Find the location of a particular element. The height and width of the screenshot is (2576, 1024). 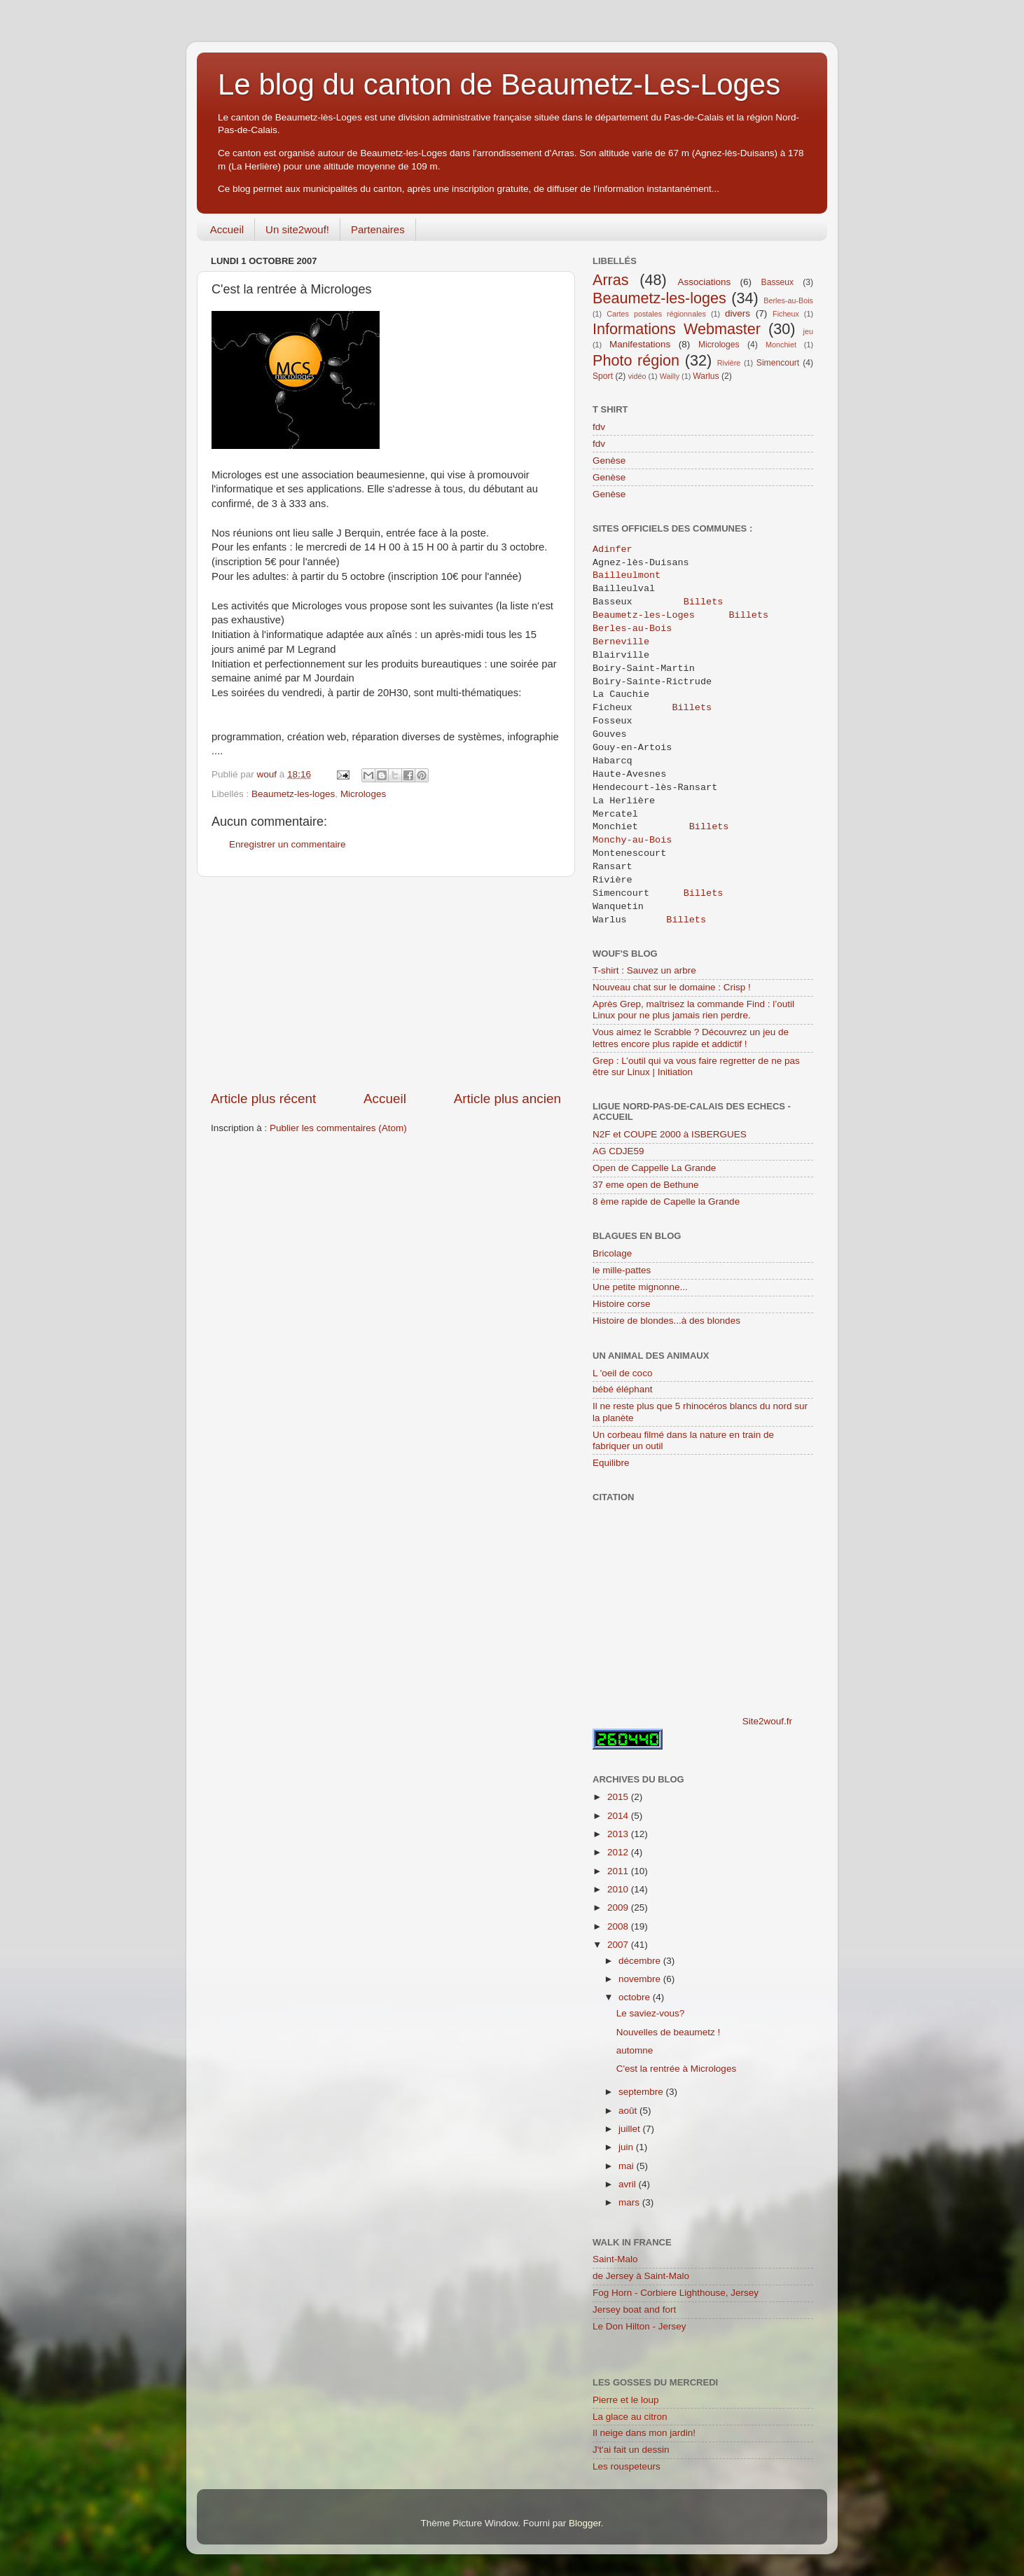

Vous aimez le Scrabble ? Découvrez un jeu de lettres encore plus rapide et addictif ! is located at coordinates (691, 1037).